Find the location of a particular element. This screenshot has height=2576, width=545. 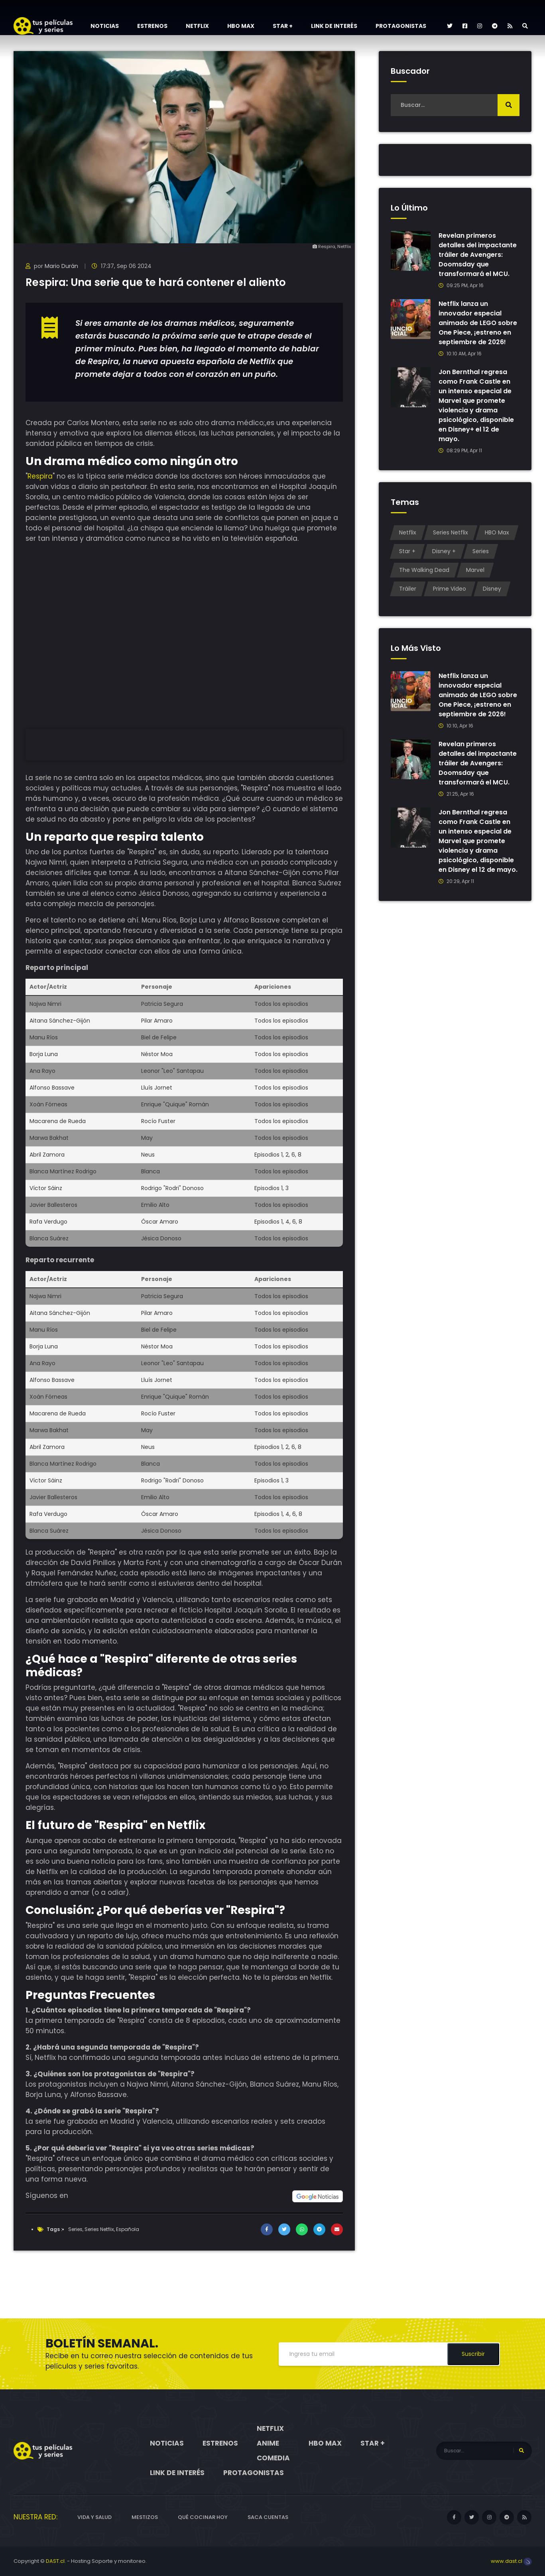

Saca cuentas is located at coordinates (268, 2517).